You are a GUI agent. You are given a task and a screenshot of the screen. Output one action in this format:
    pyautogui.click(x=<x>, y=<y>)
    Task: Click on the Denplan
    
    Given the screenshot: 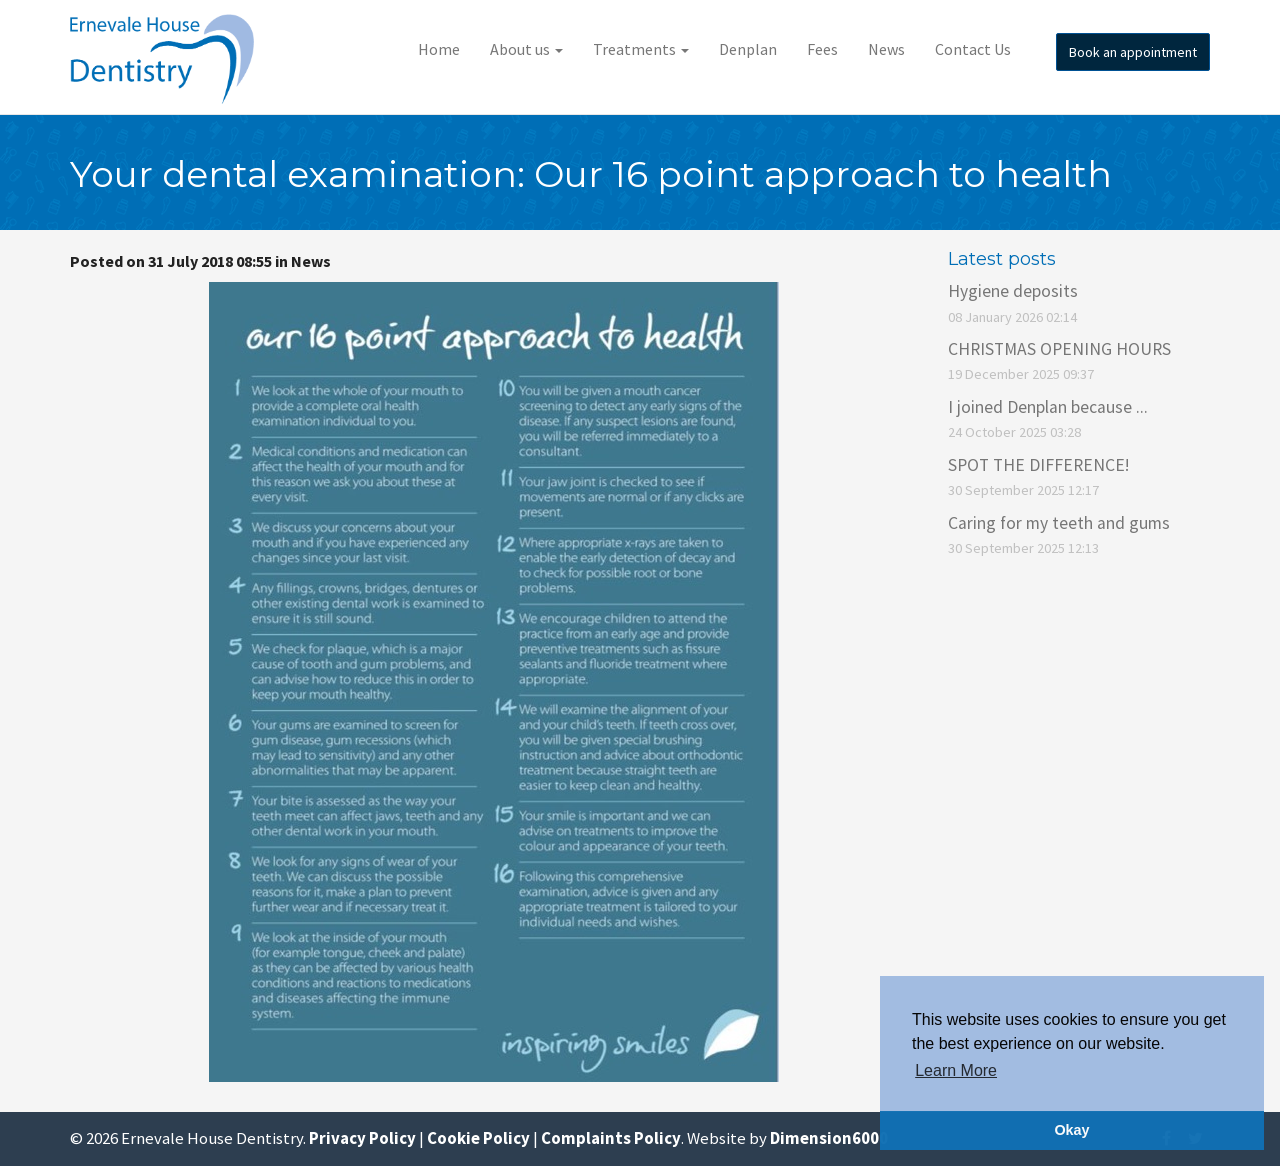 What is the action you would take?
    pyautogui.click(x=748, y=49)
    